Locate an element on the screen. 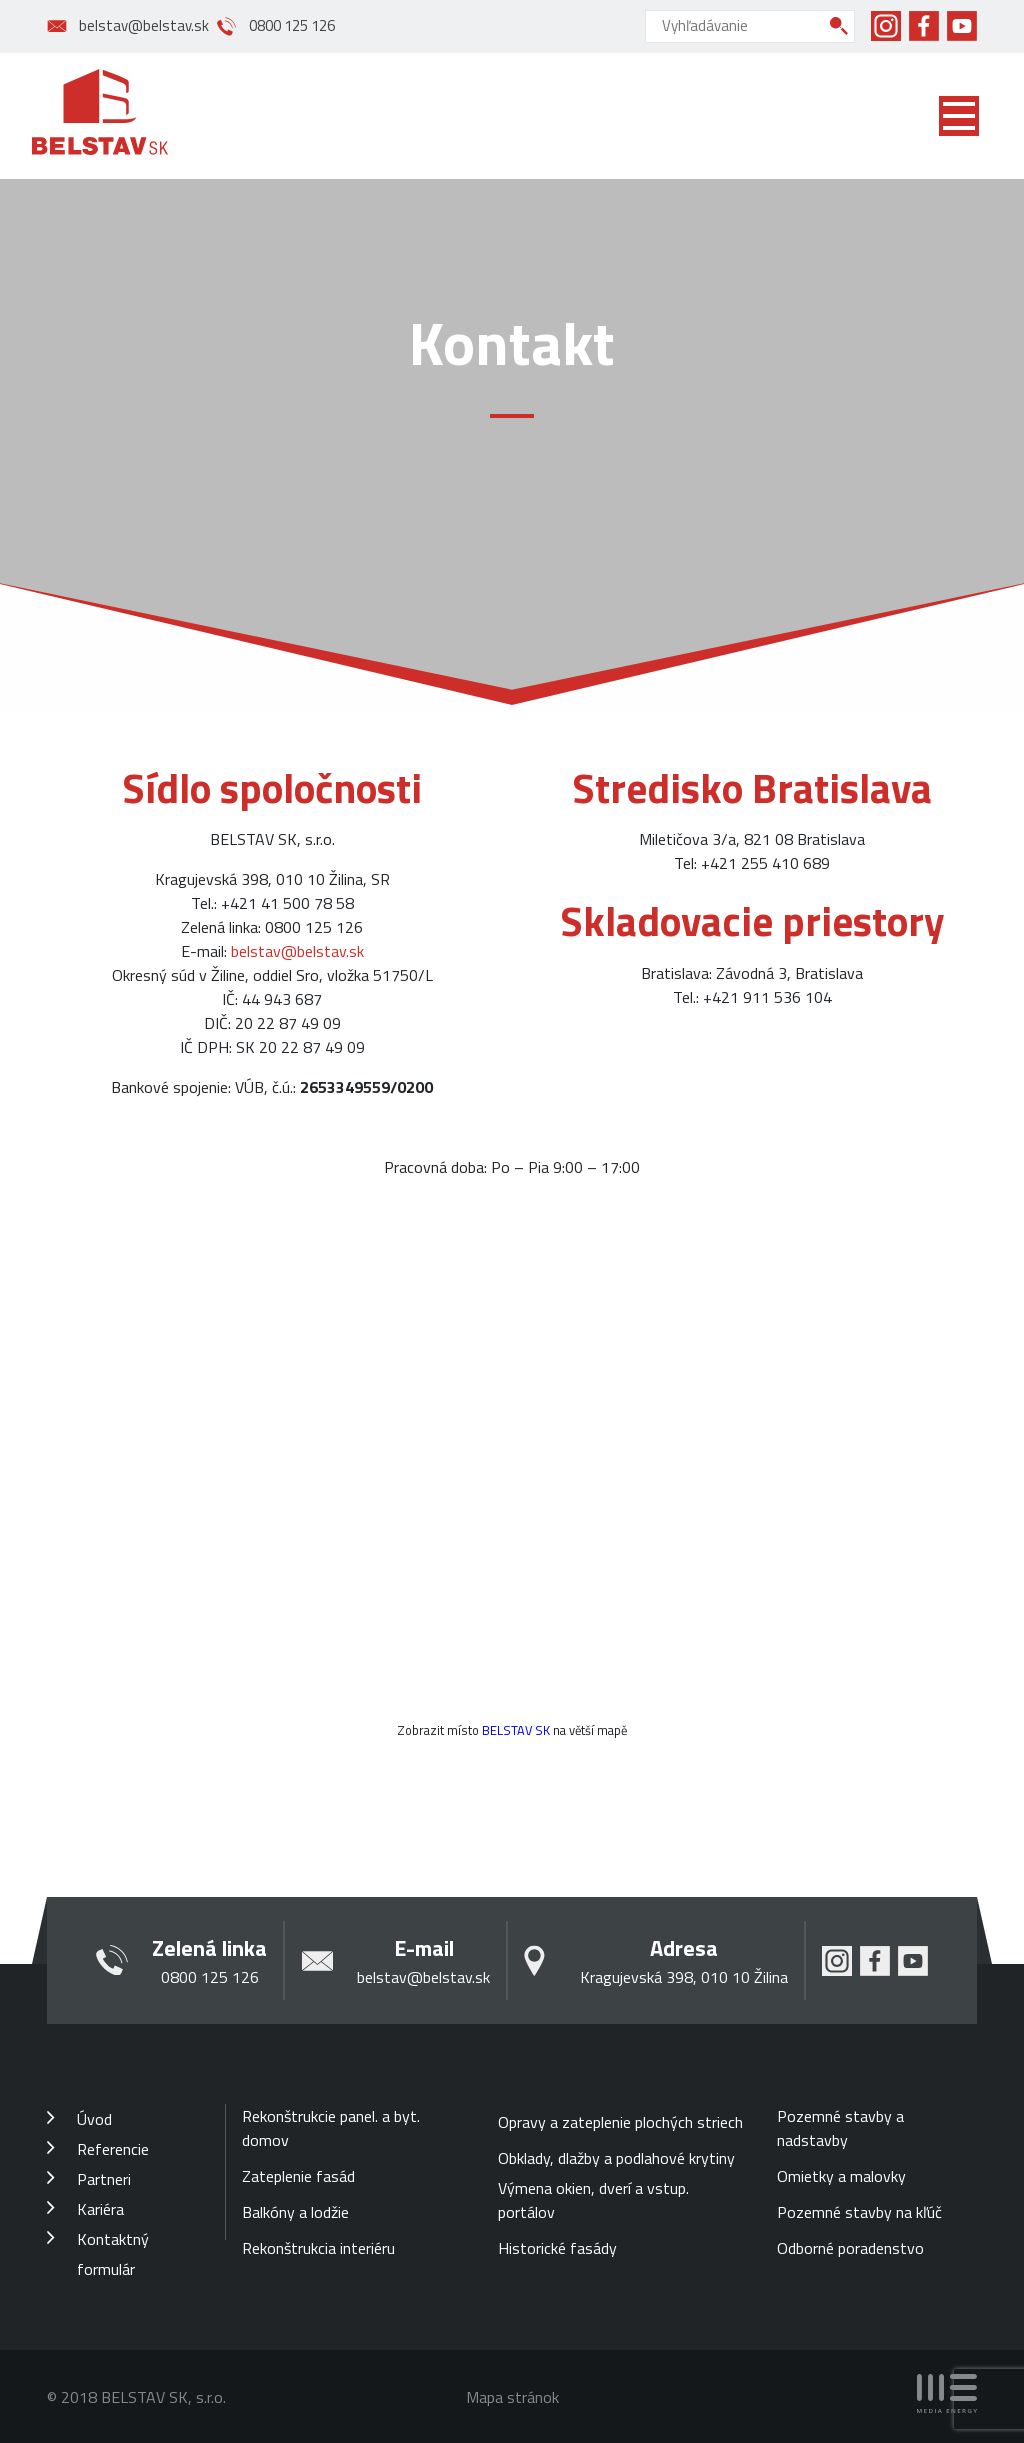  Balkóny a lodžie is located at coordinates (295, 2212).